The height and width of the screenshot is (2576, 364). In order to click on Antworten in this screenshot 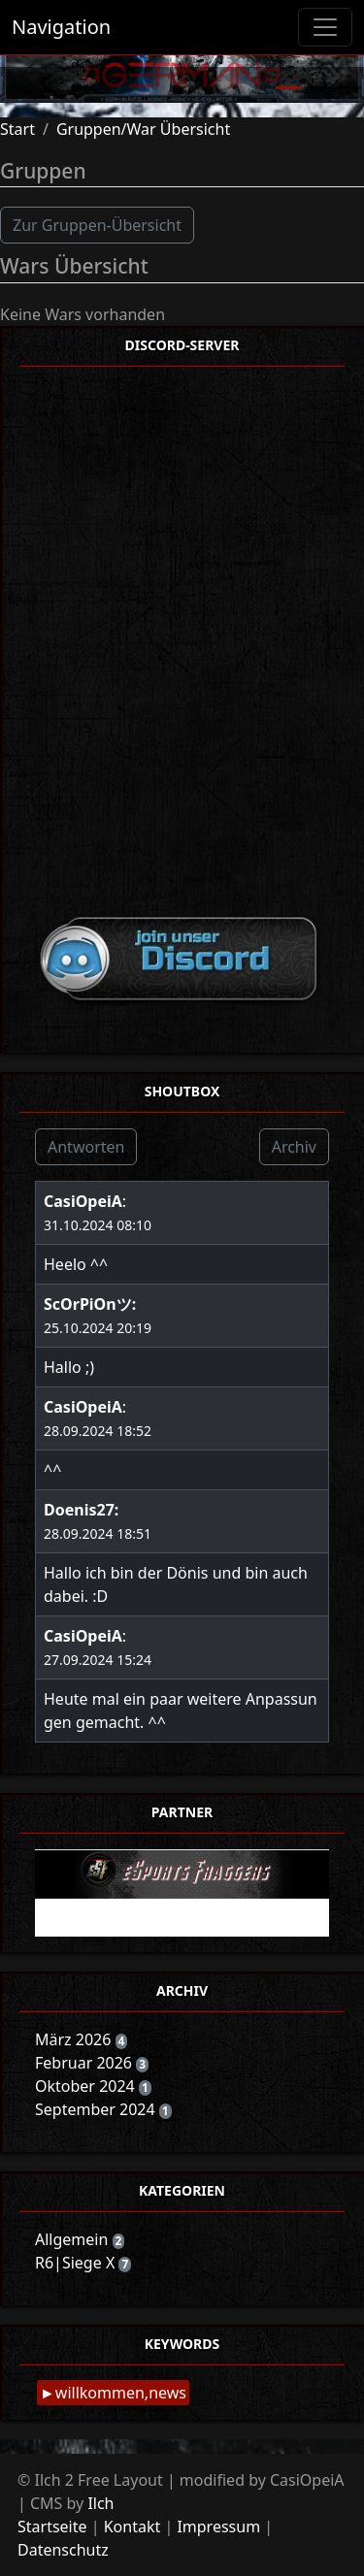, I will do `click(86, 1147)`.